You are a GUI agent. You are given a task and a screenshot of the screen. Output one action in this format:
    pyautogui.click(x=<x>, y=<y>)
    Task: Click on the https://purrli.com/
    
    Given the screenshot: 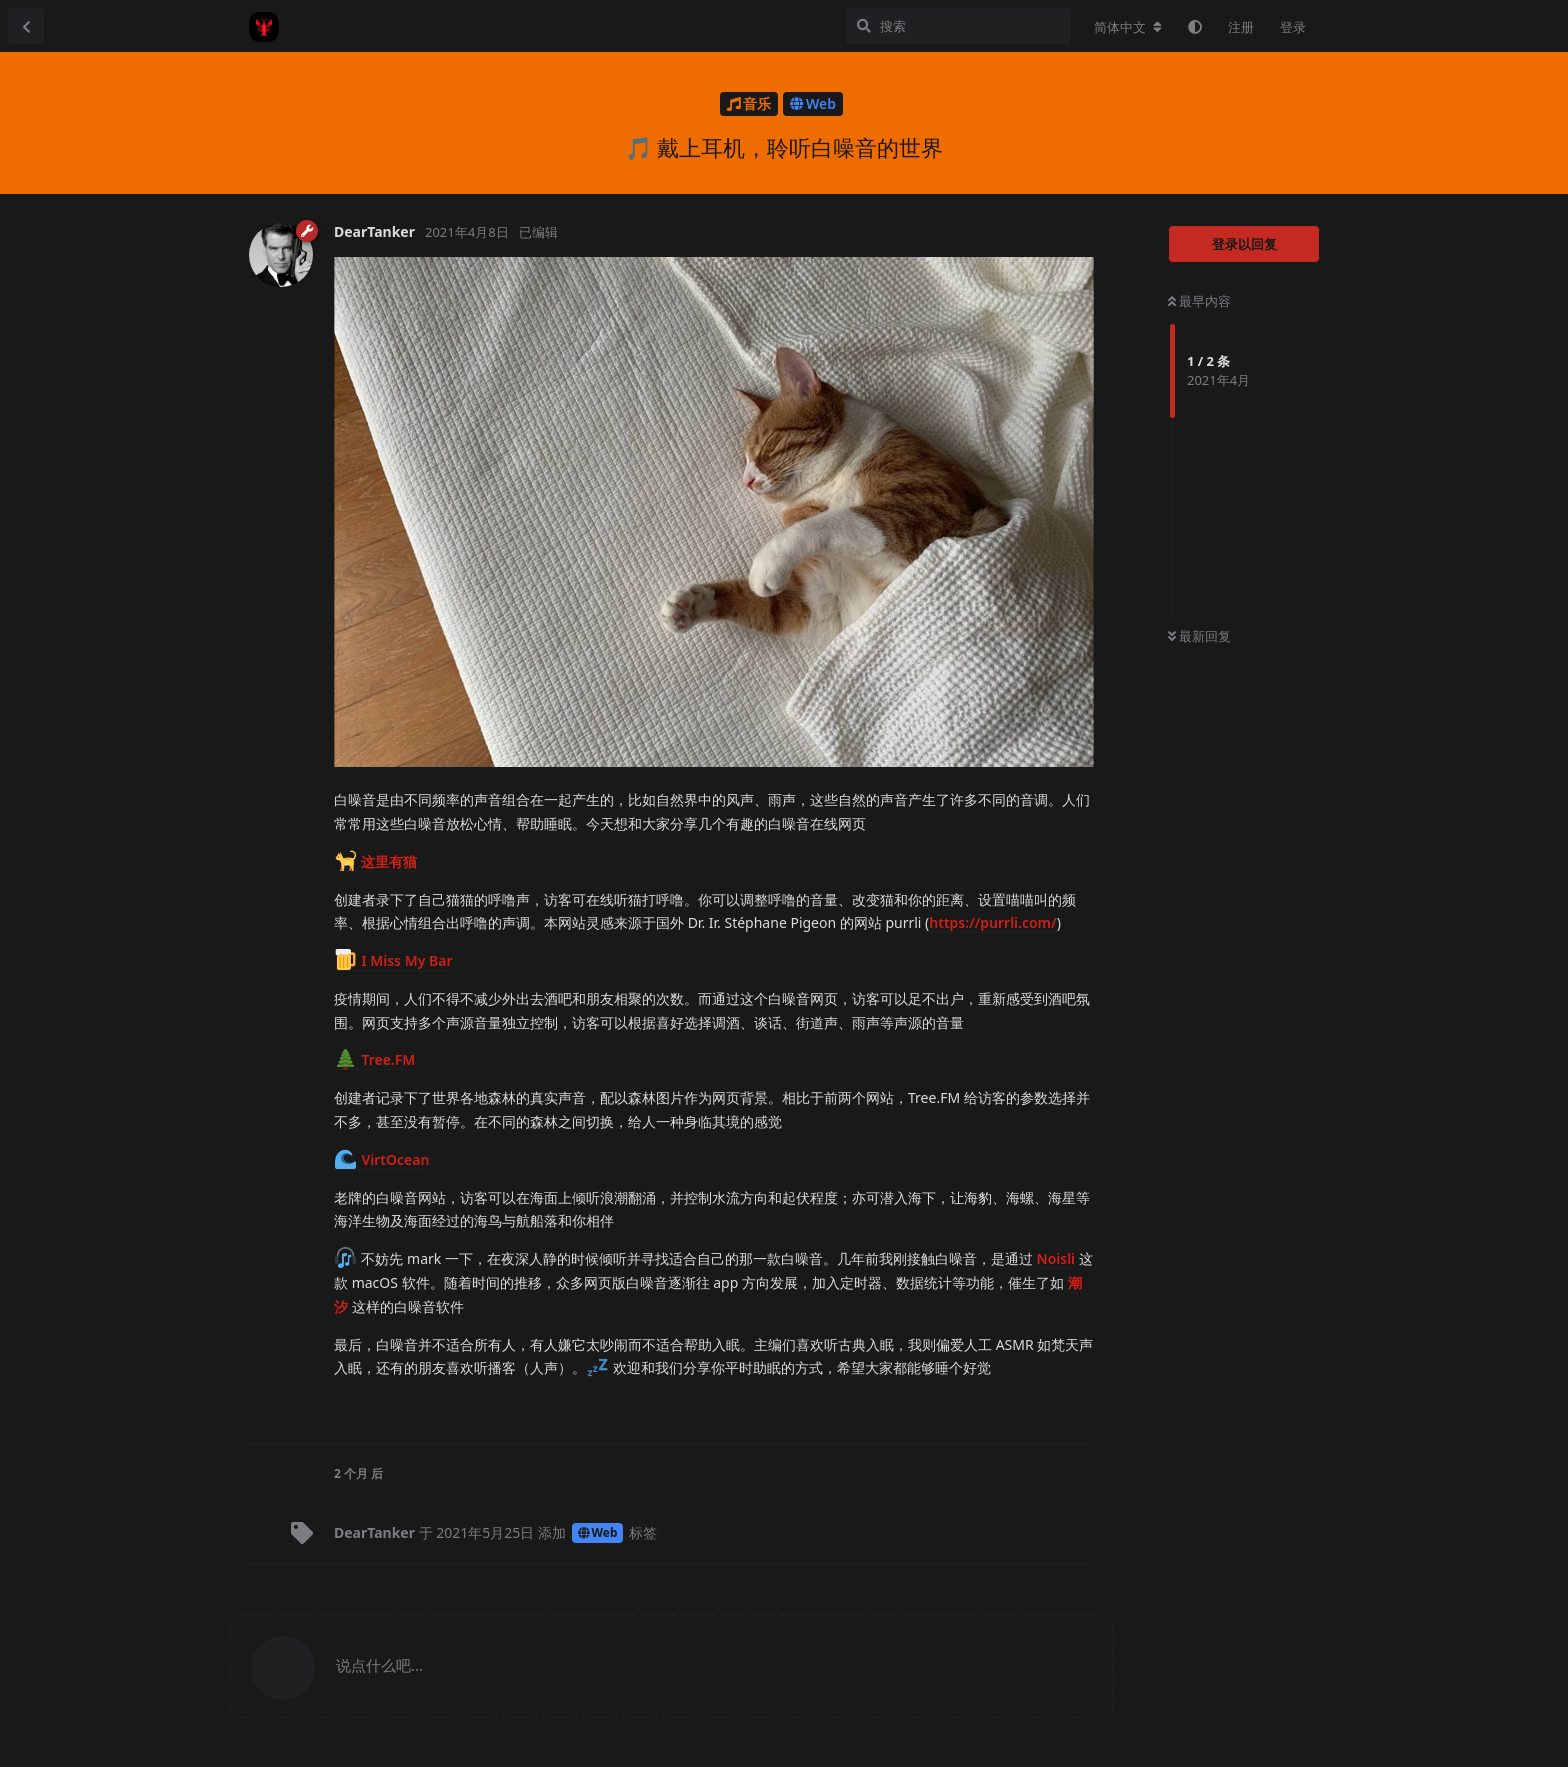 What is the action you would take?
    pyautogui.click(x=992, y=922)
    